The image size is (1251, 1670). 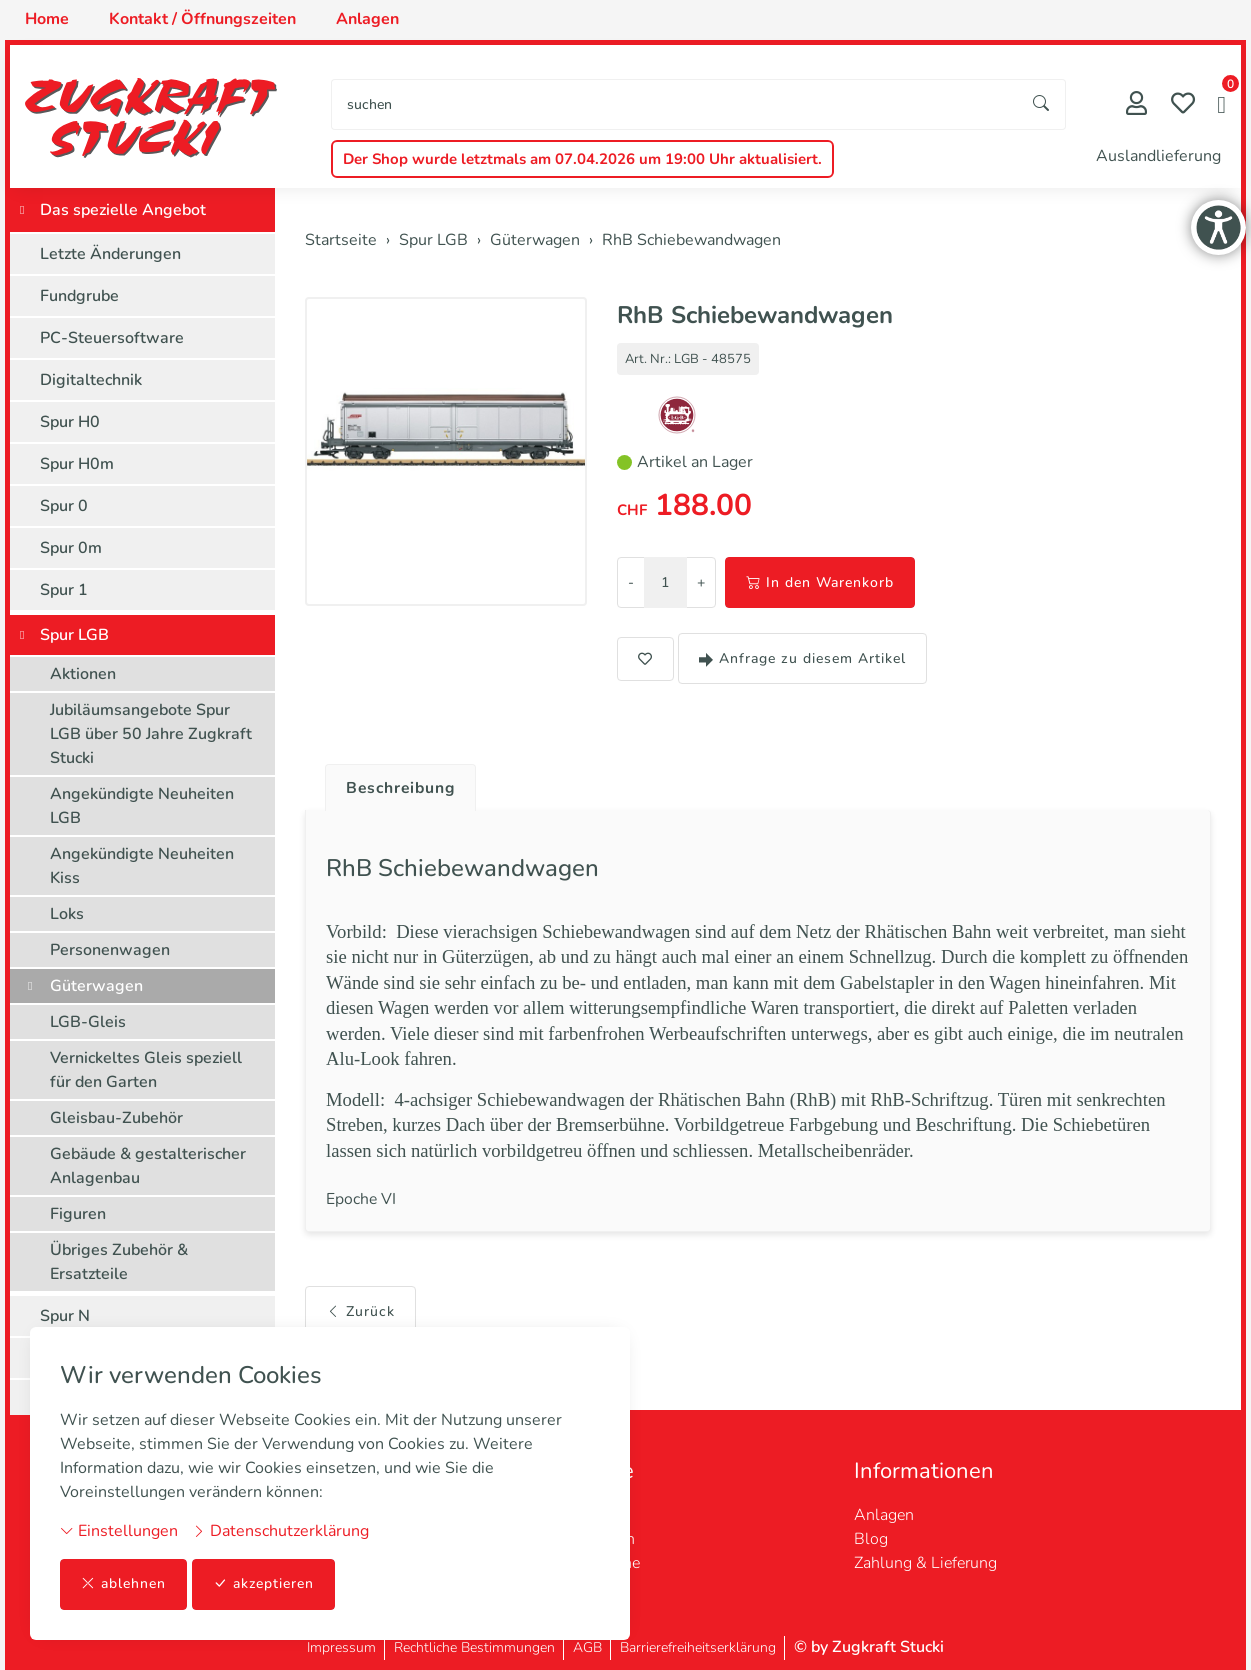 I want to click on Übriges Zubehör & Ersatzteile, so click(x=119, y=1262).